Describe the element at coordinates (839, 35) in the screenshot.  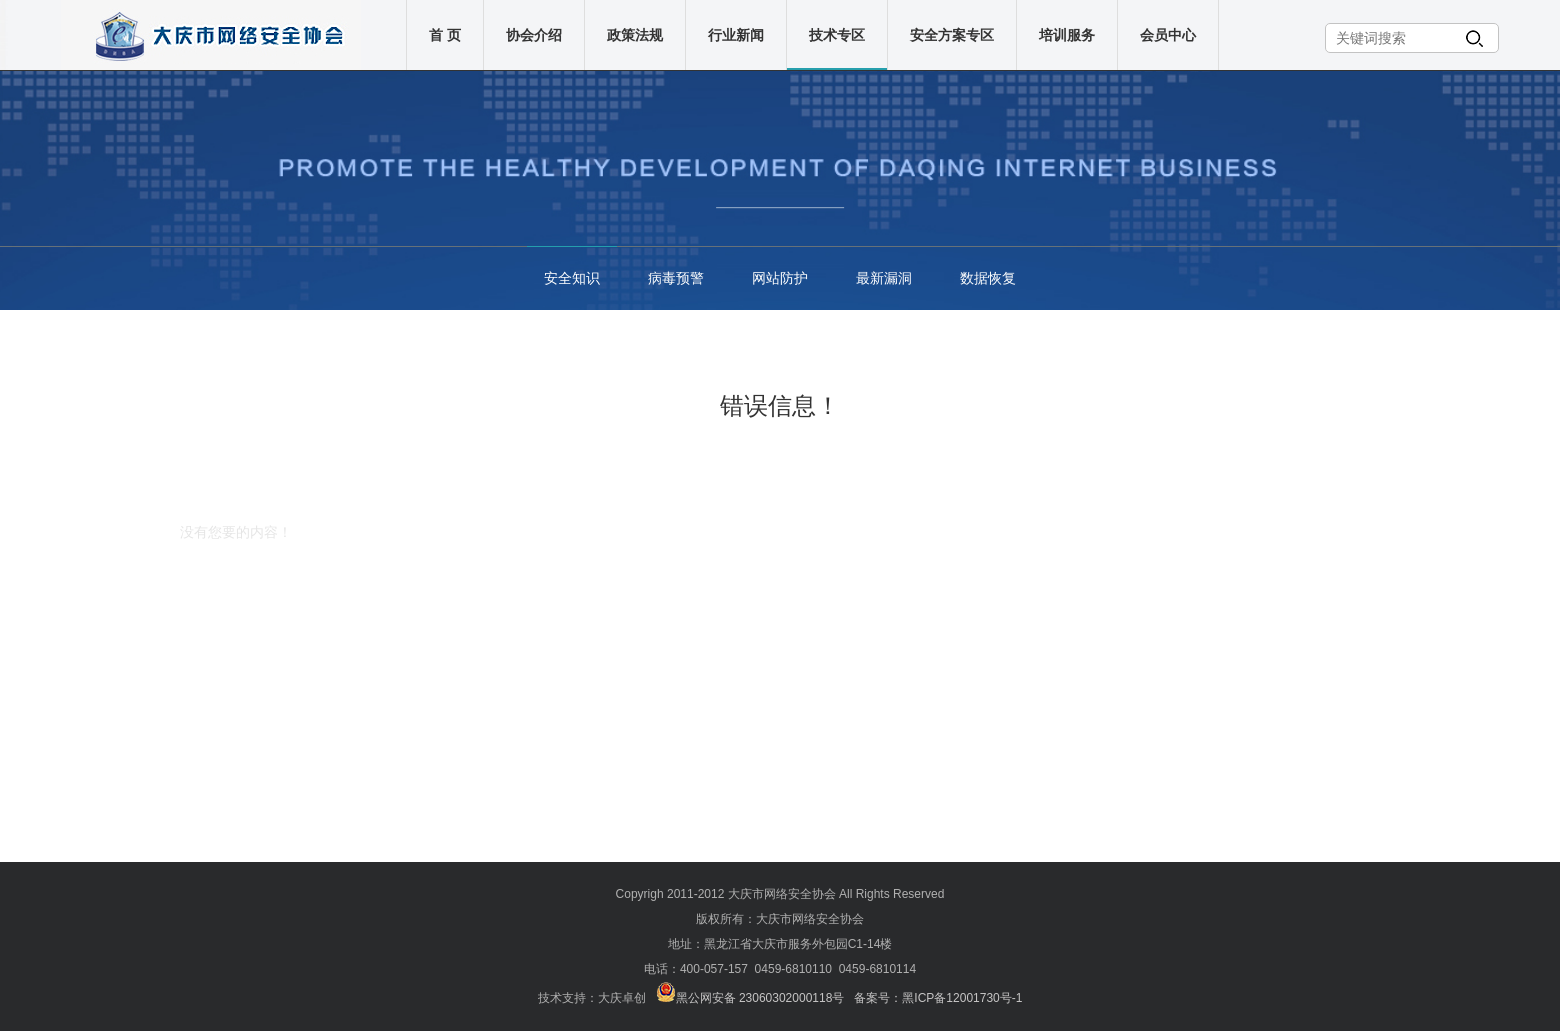
I see `技术专区` at that location.